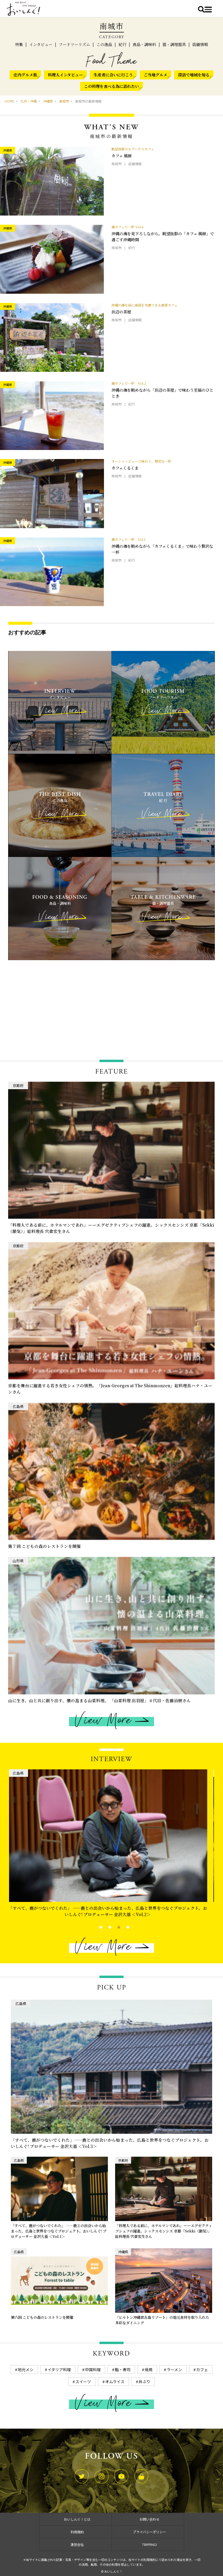 This screenshot has height=2576, width=223. Describe the element at coordinates (25, 75) in the screenshot. I see `庄内グルメ旅` at that location.